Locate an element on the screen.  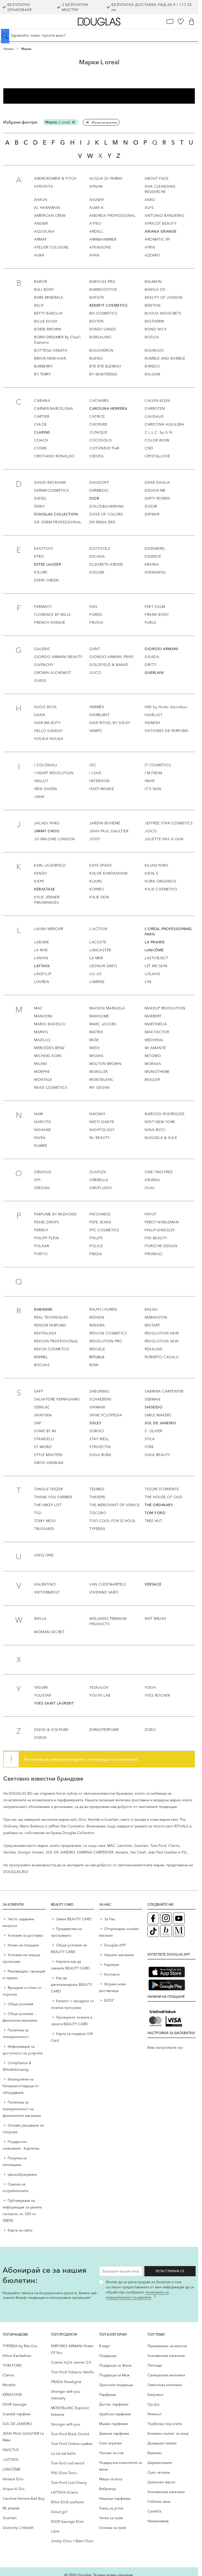
MARIO BADESCU is located at coordinates (50, 1024).